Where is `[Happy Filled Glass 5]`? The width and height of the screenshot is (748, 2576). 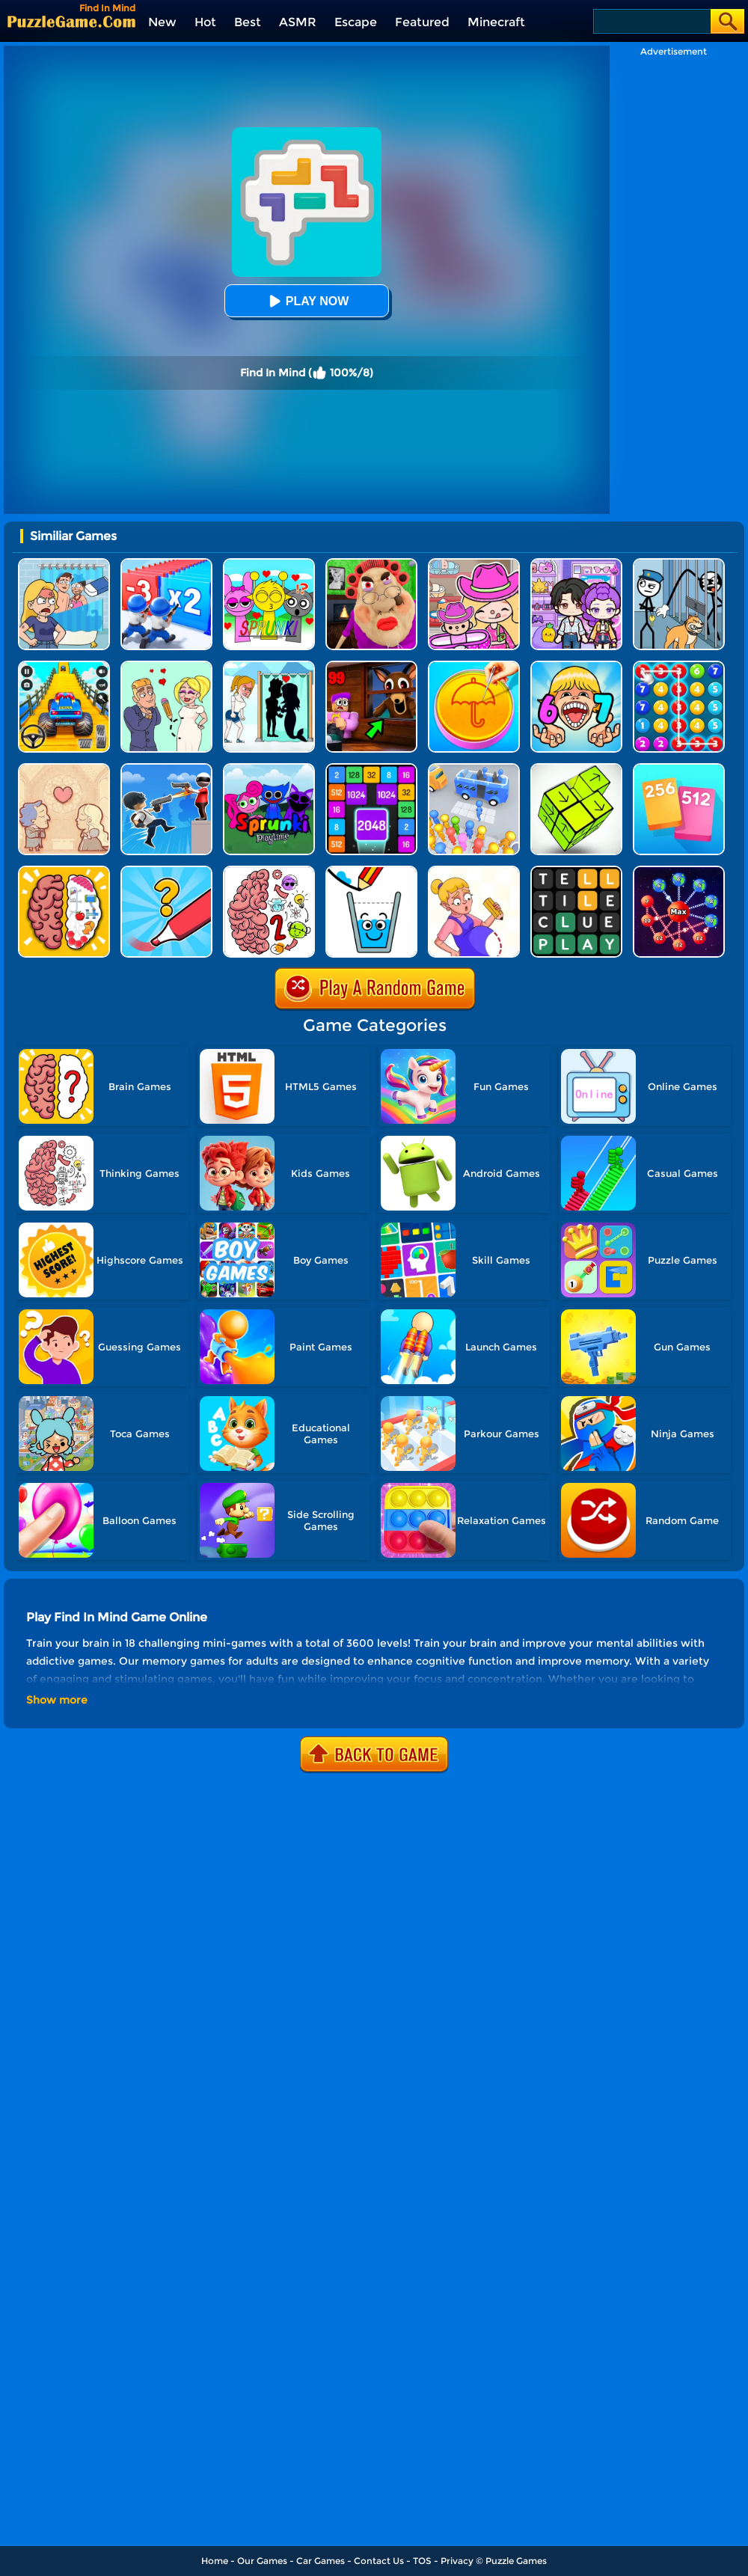
[Happy Filled Glass 5] is located at coordinates (371, 871).